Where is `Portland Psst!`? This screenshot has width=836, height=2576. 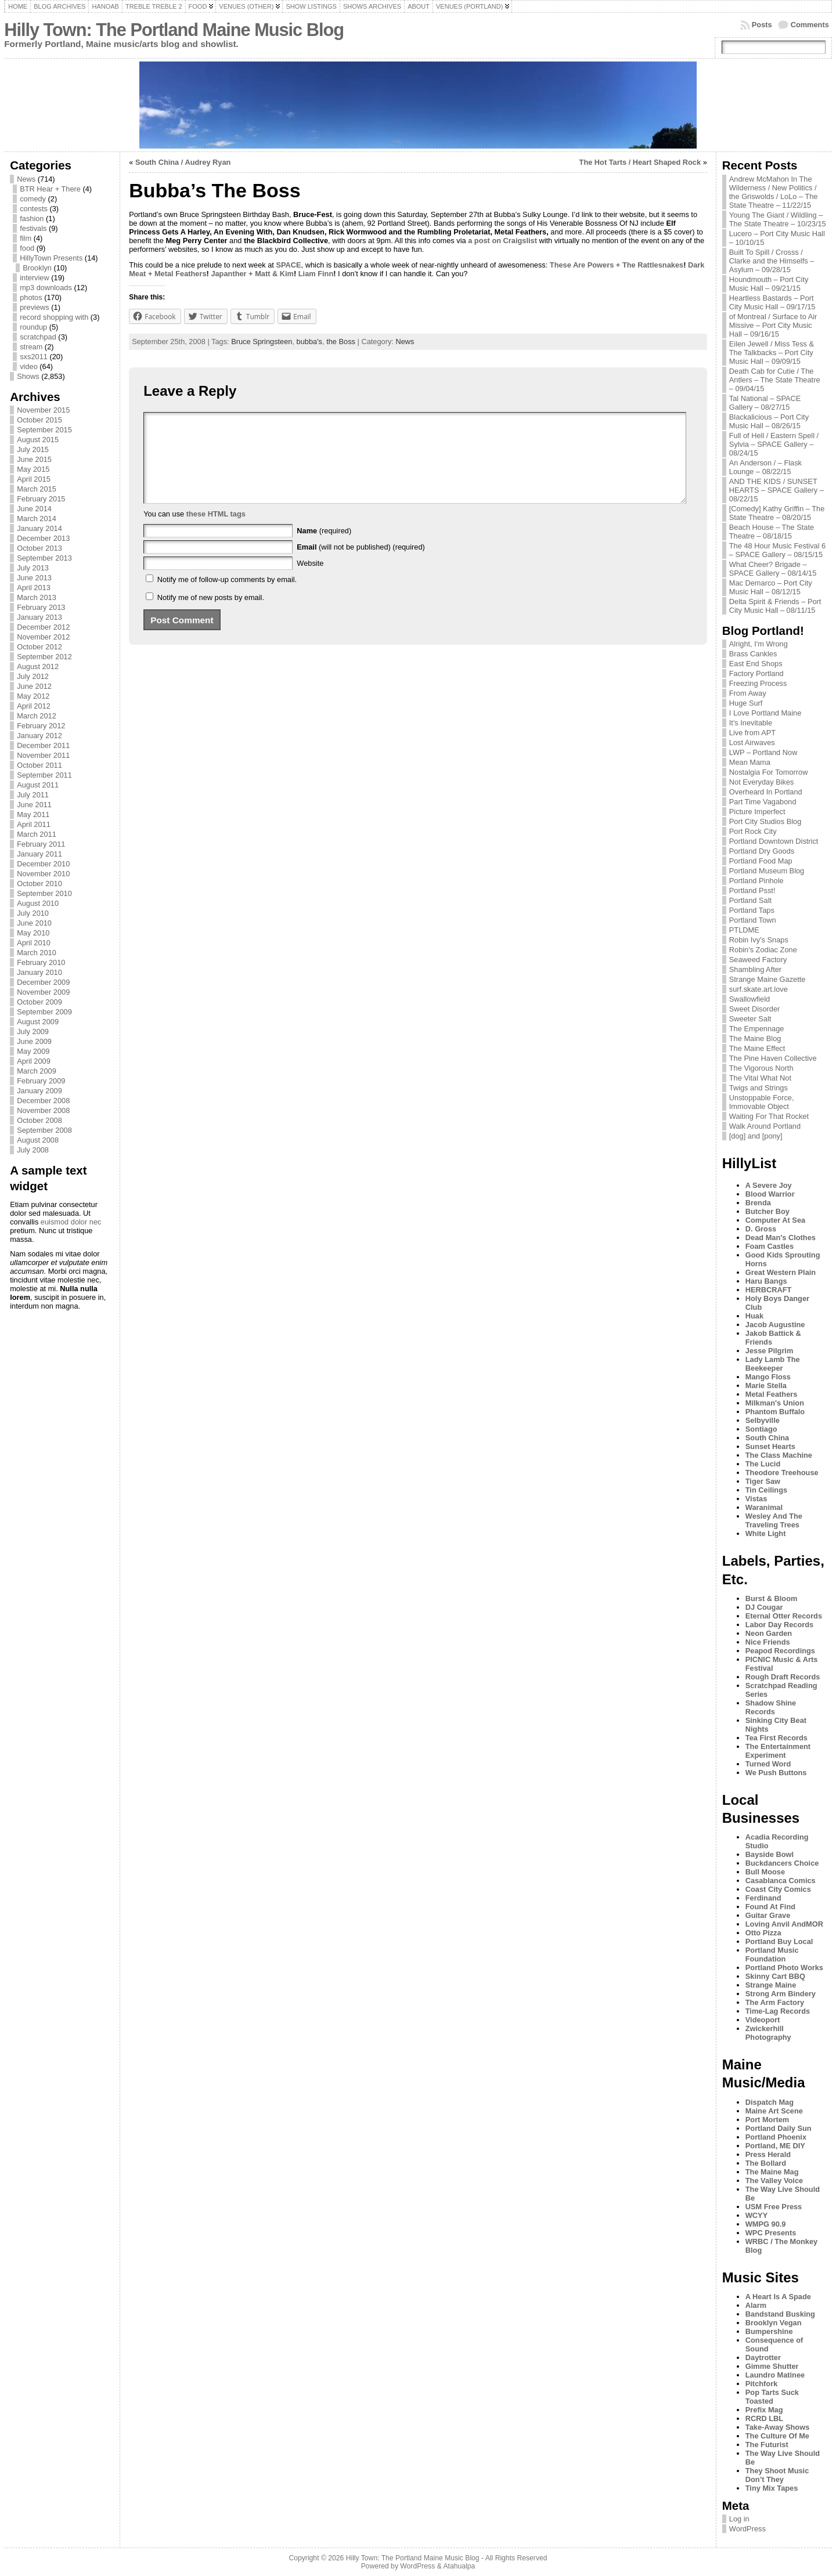 Portland Psst! is located at coordinates (752, 890).